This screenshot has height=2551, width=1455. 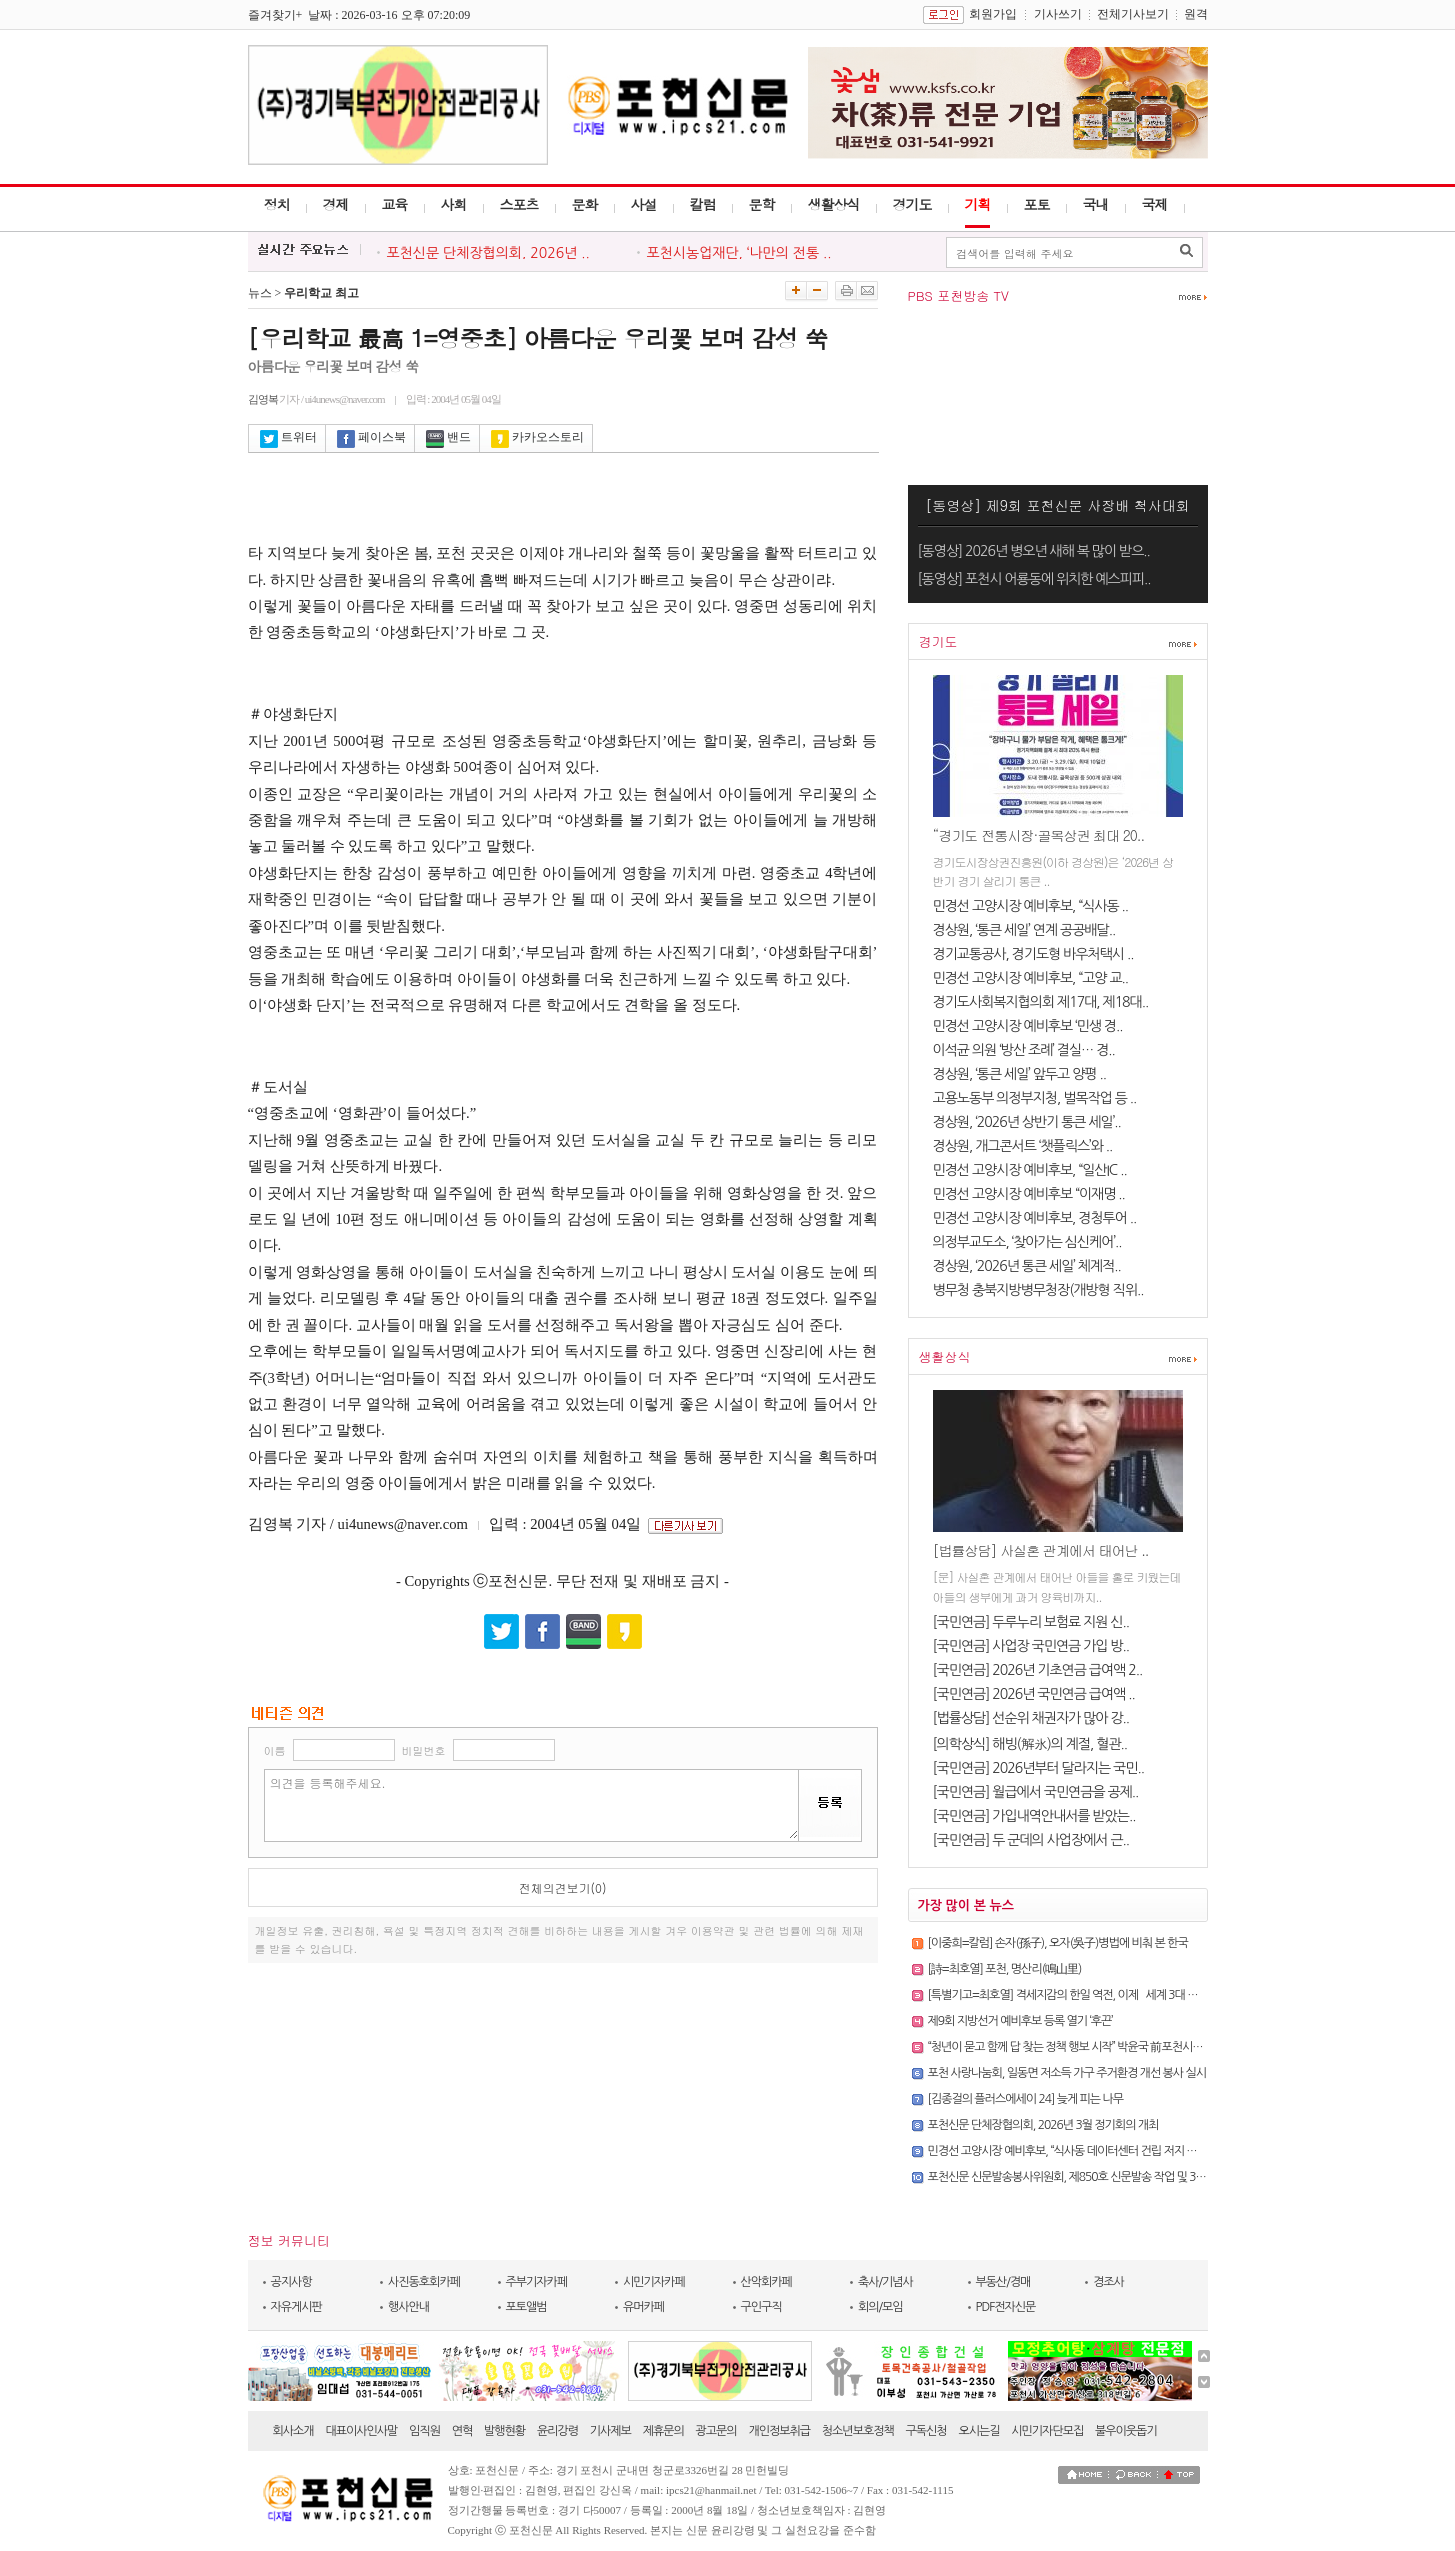 I want to click on 문학, so click(x=762, y=204).